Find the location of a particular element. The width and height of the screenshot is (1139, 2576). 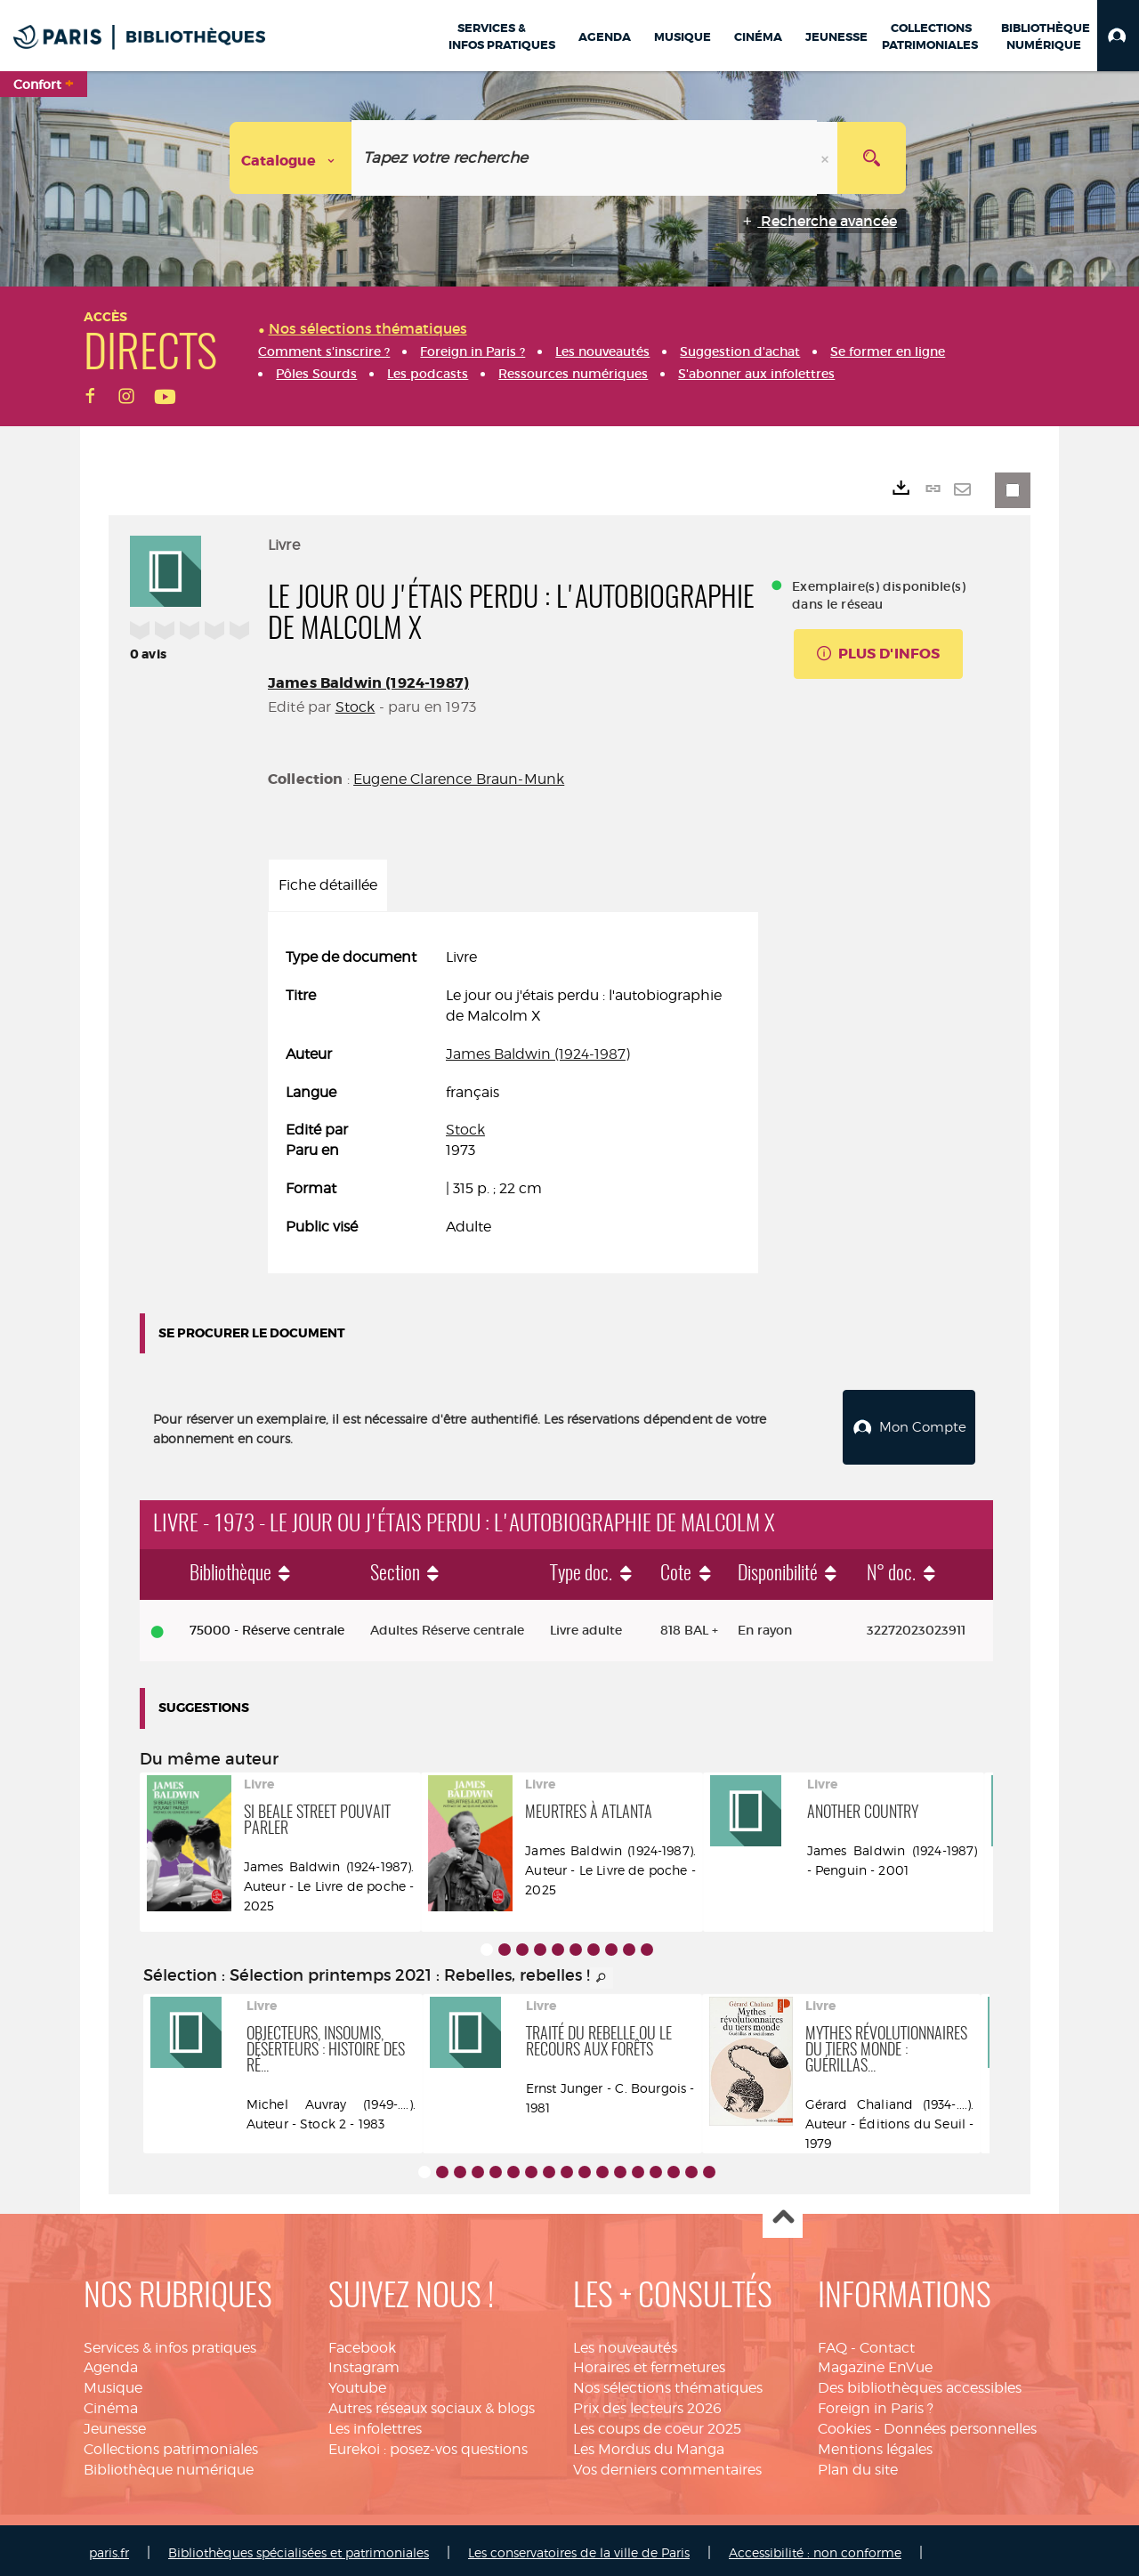

Services & infos pratiques is located at coordinates (170, 2343).